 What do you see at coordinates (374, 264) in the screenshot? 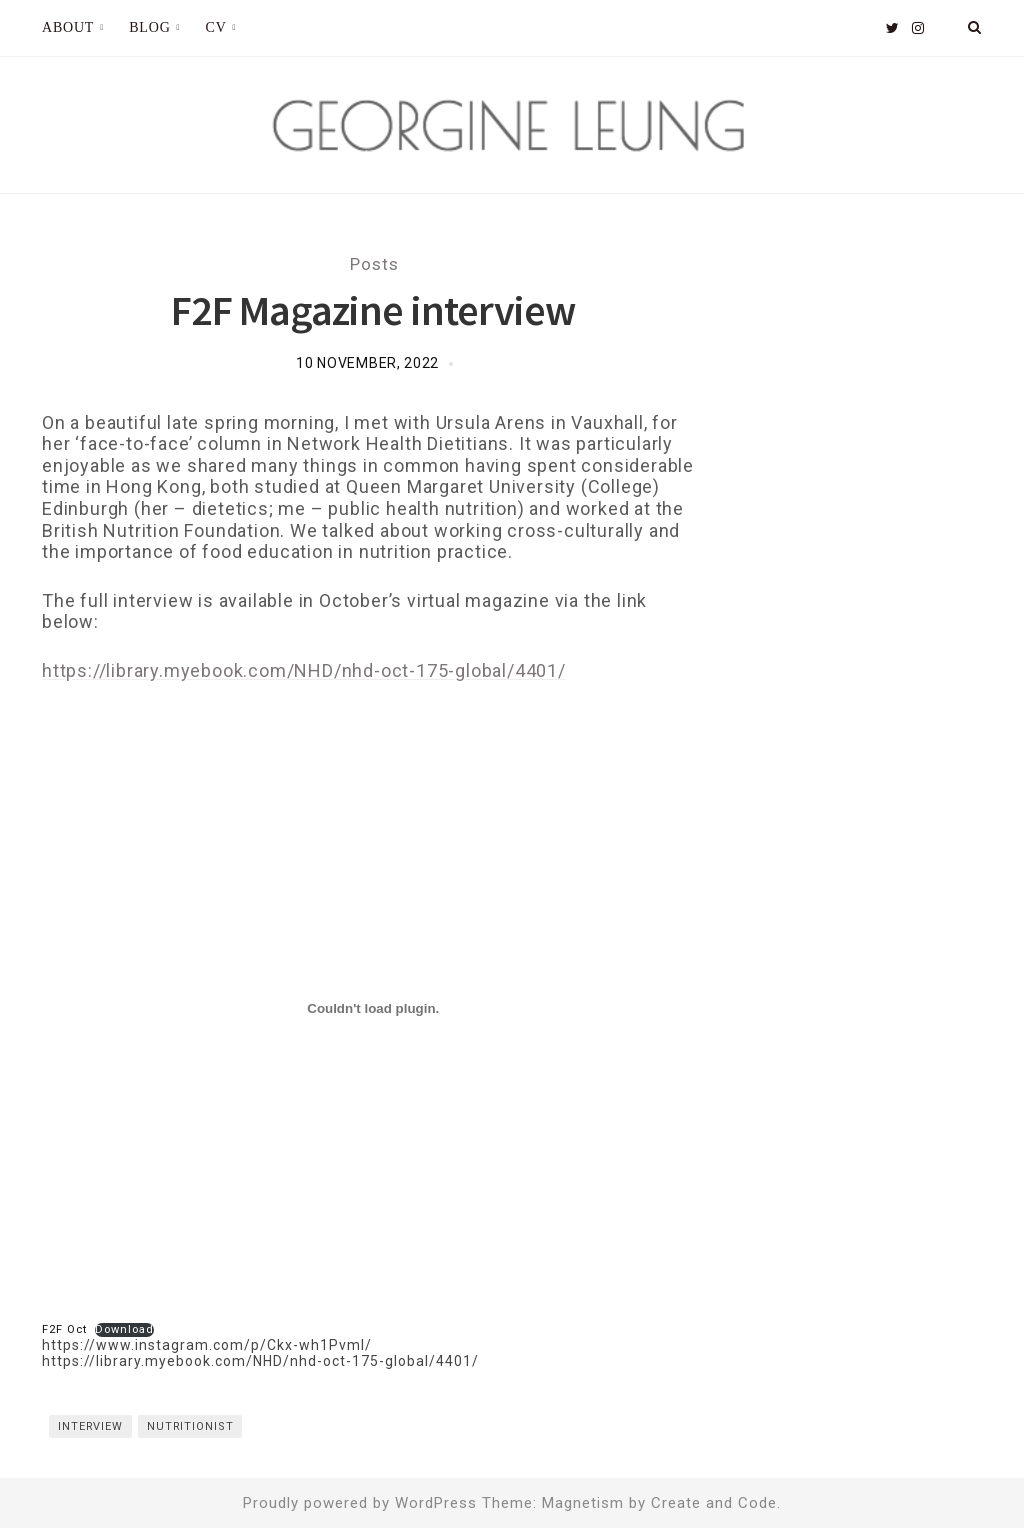
I see `Posts` at bounding box center [374, 264].